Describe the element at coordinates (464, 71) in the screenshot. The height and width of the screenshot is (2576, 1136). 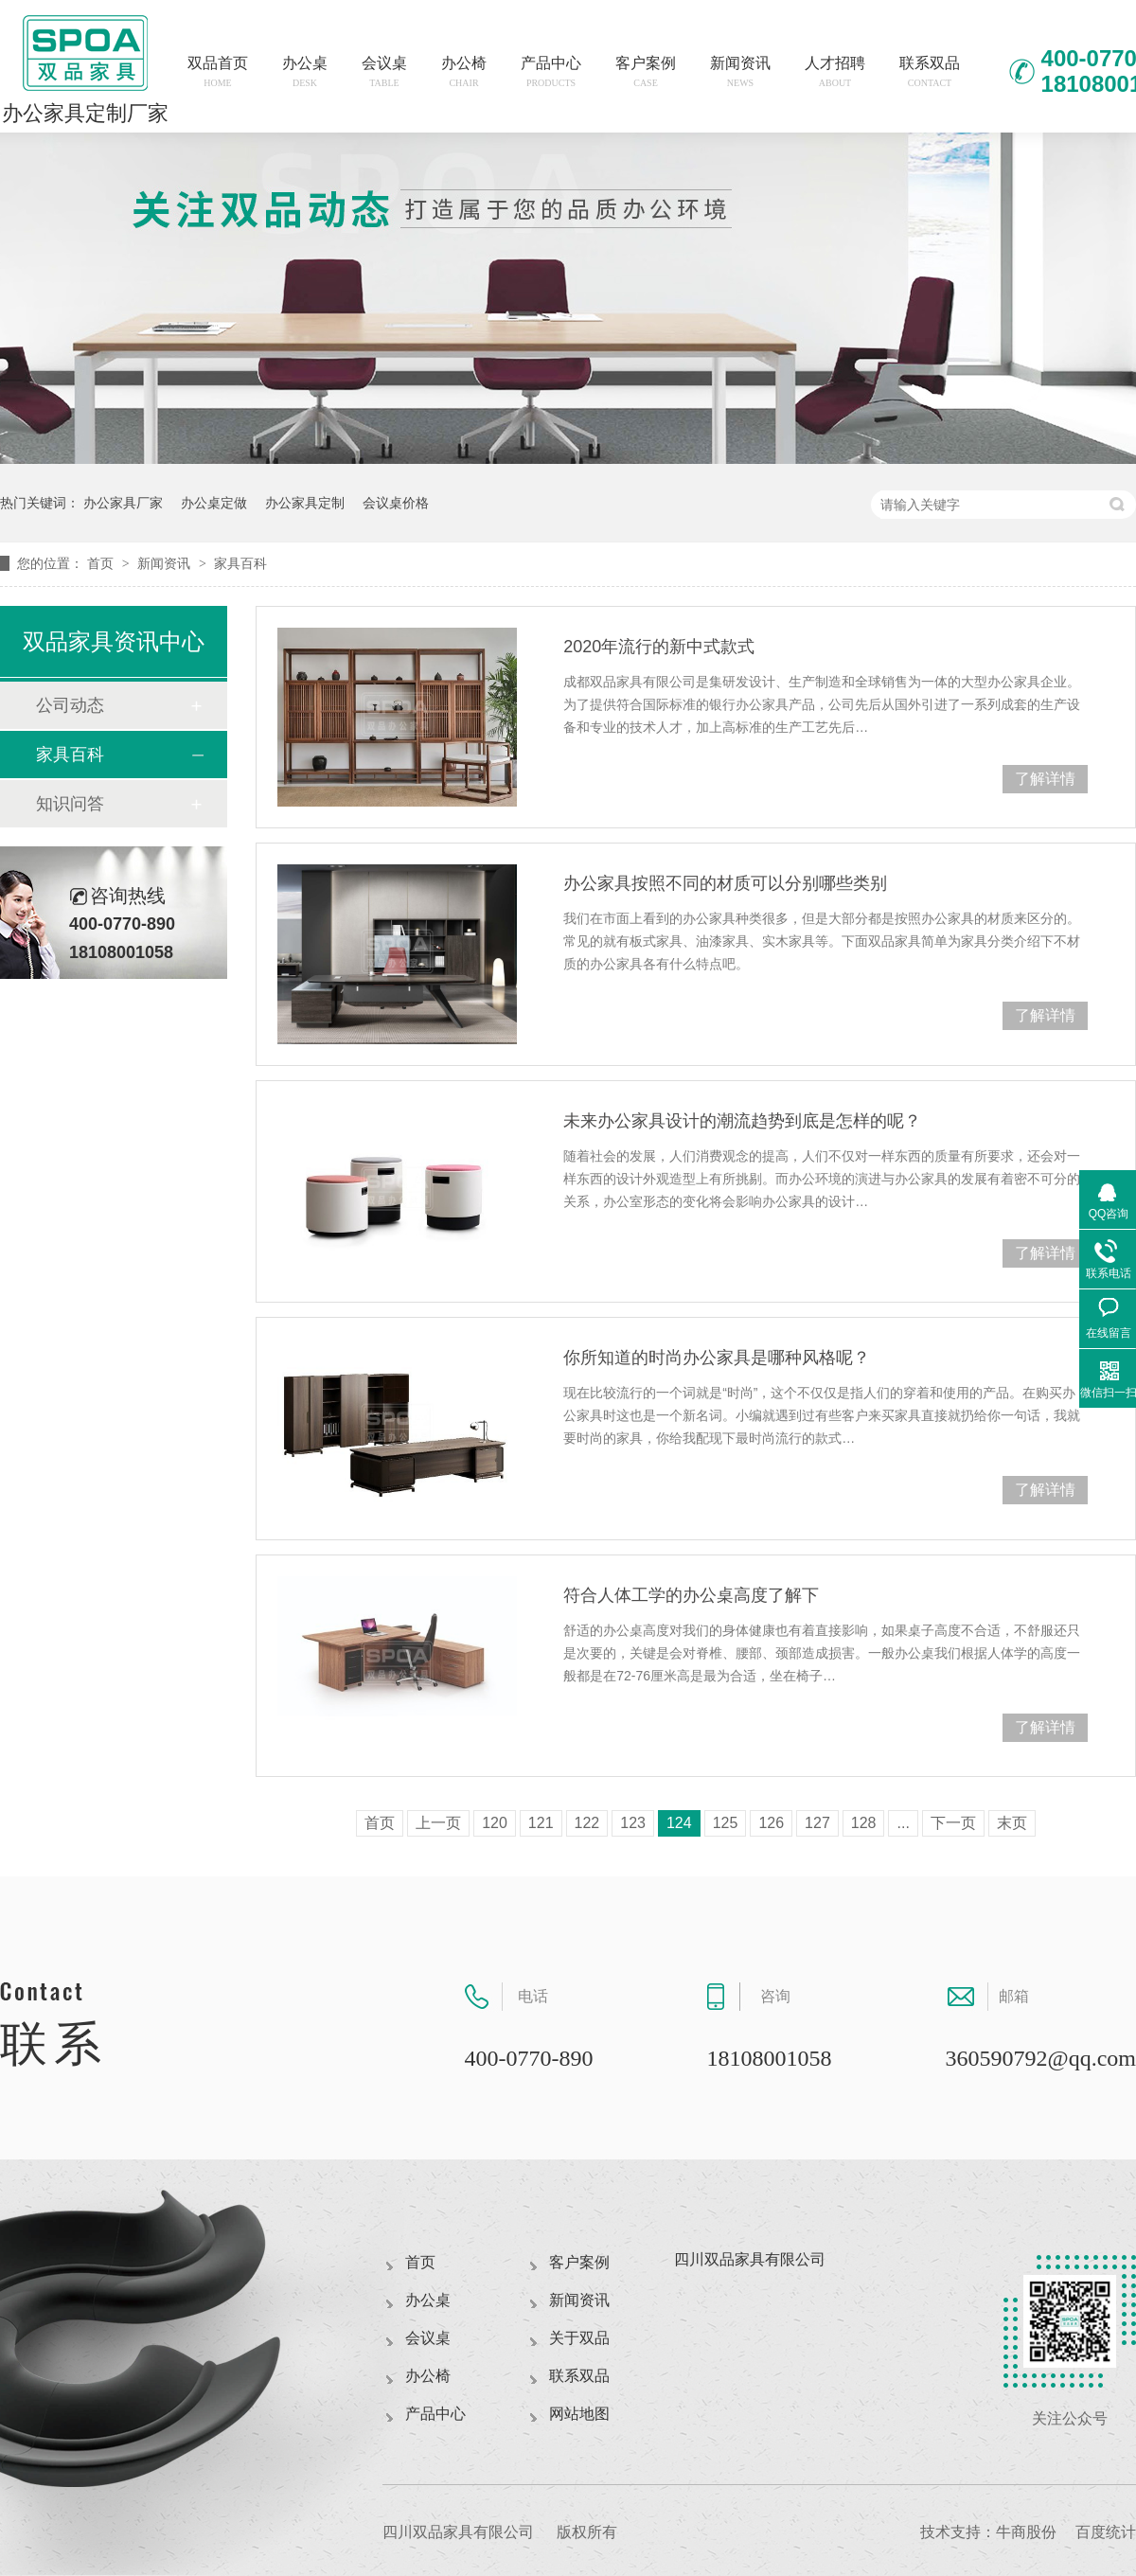
I see `办公椅` at that location.